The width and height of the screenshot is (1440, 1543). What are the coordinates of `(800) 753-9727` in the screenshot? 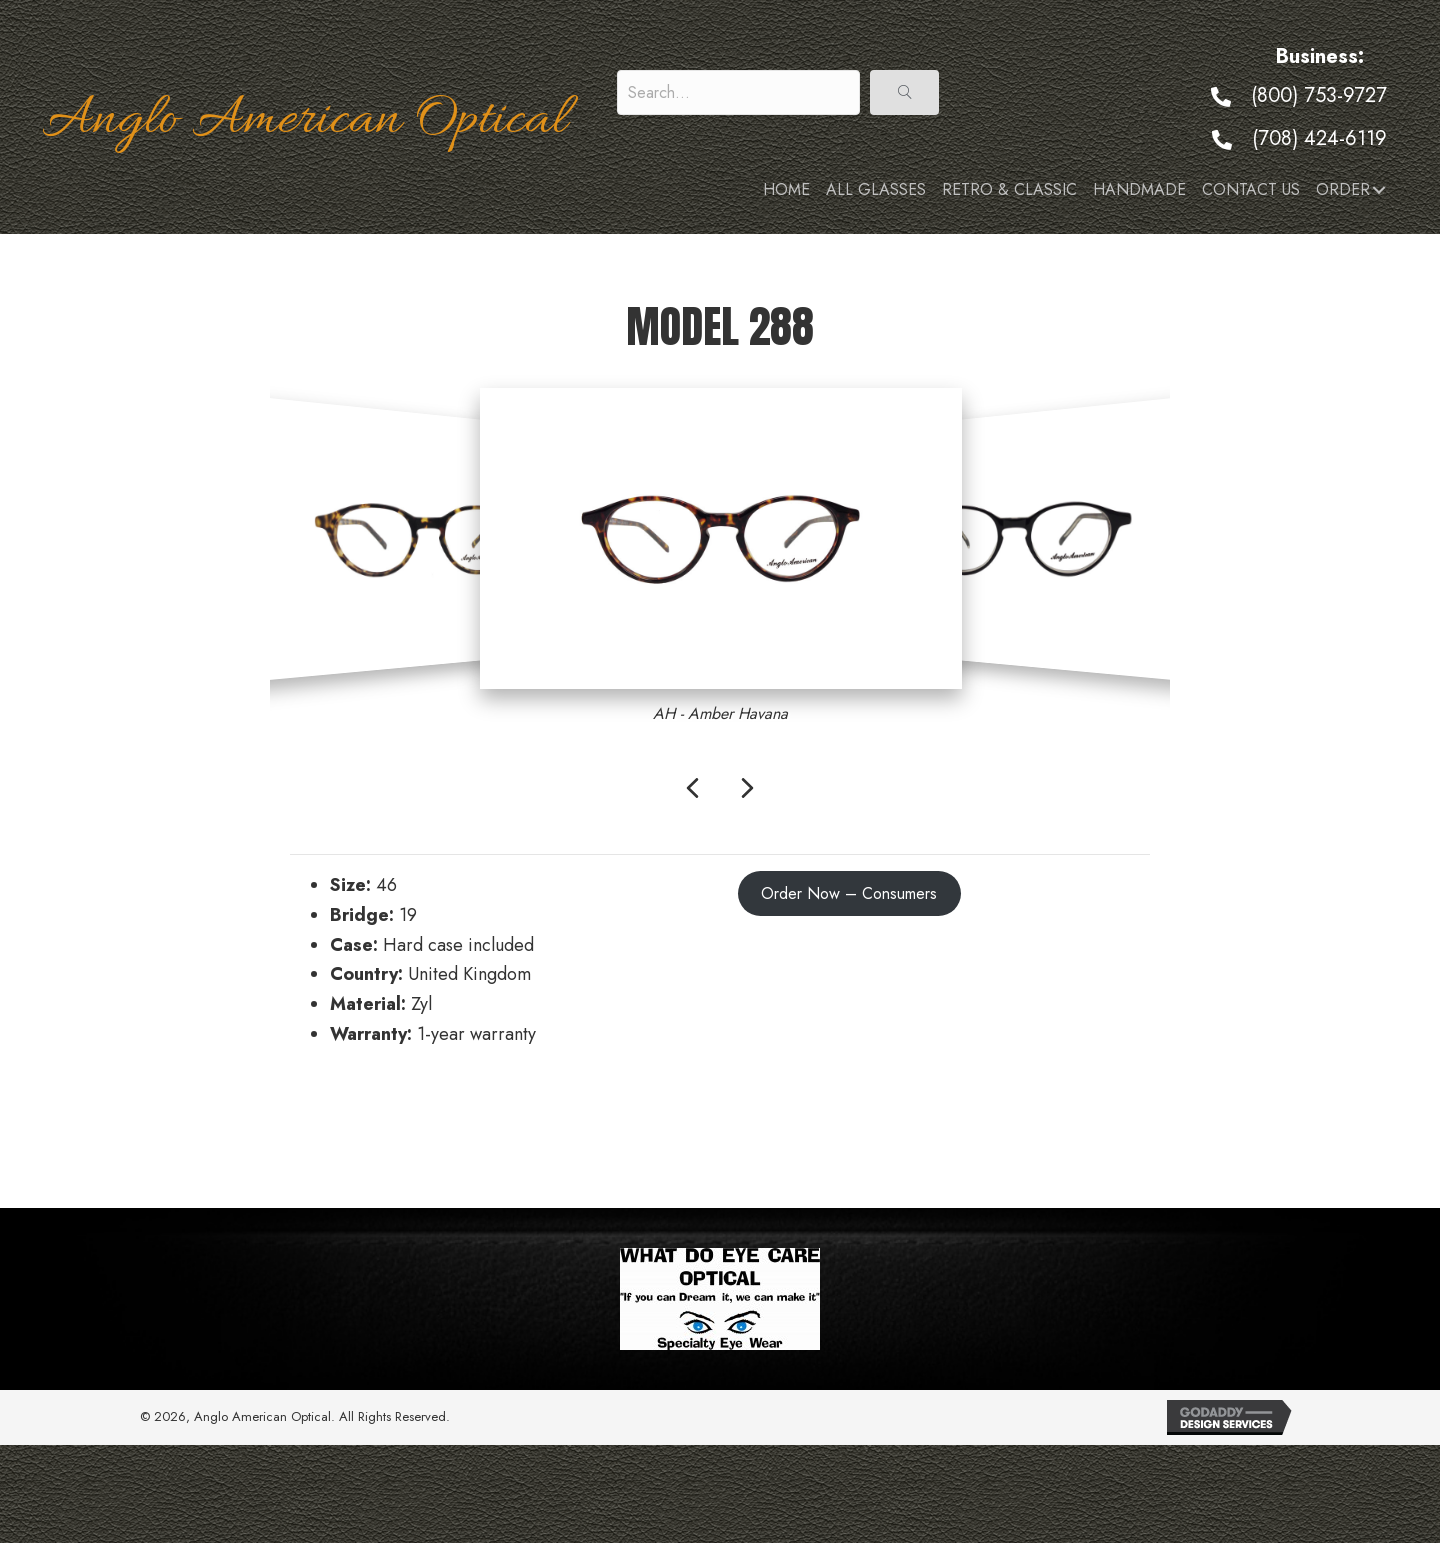 It's located at (1319, 95).